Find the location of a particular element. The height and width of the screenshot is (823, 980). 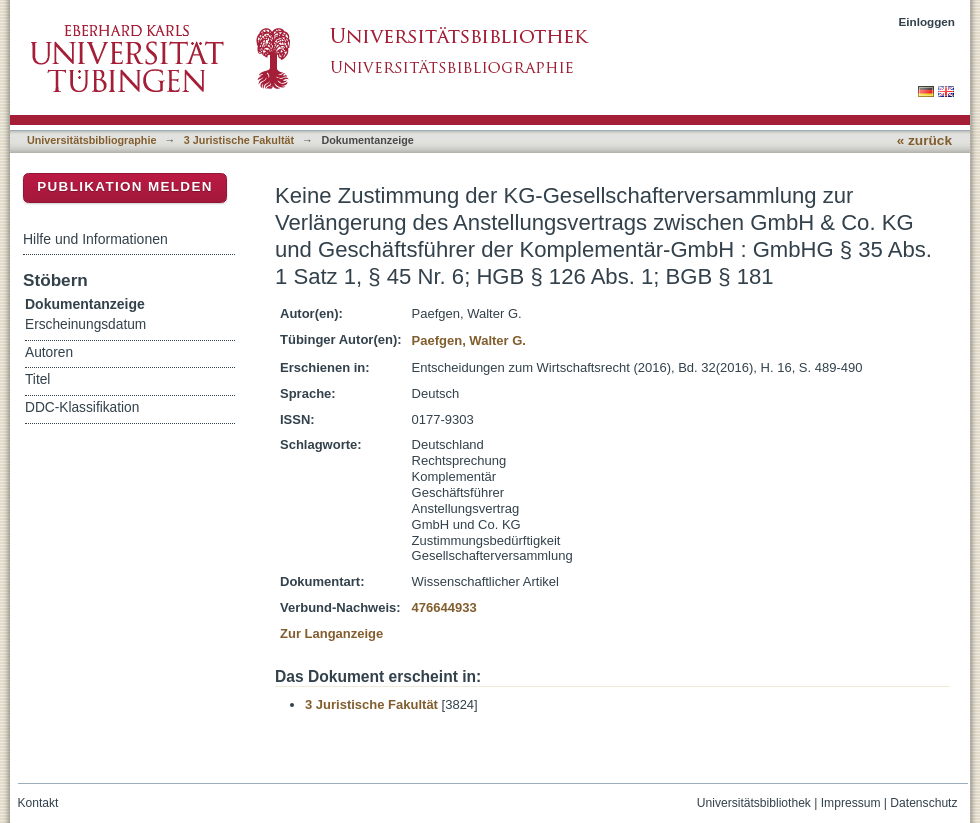

Autoren is located at coordinates (49, 352).